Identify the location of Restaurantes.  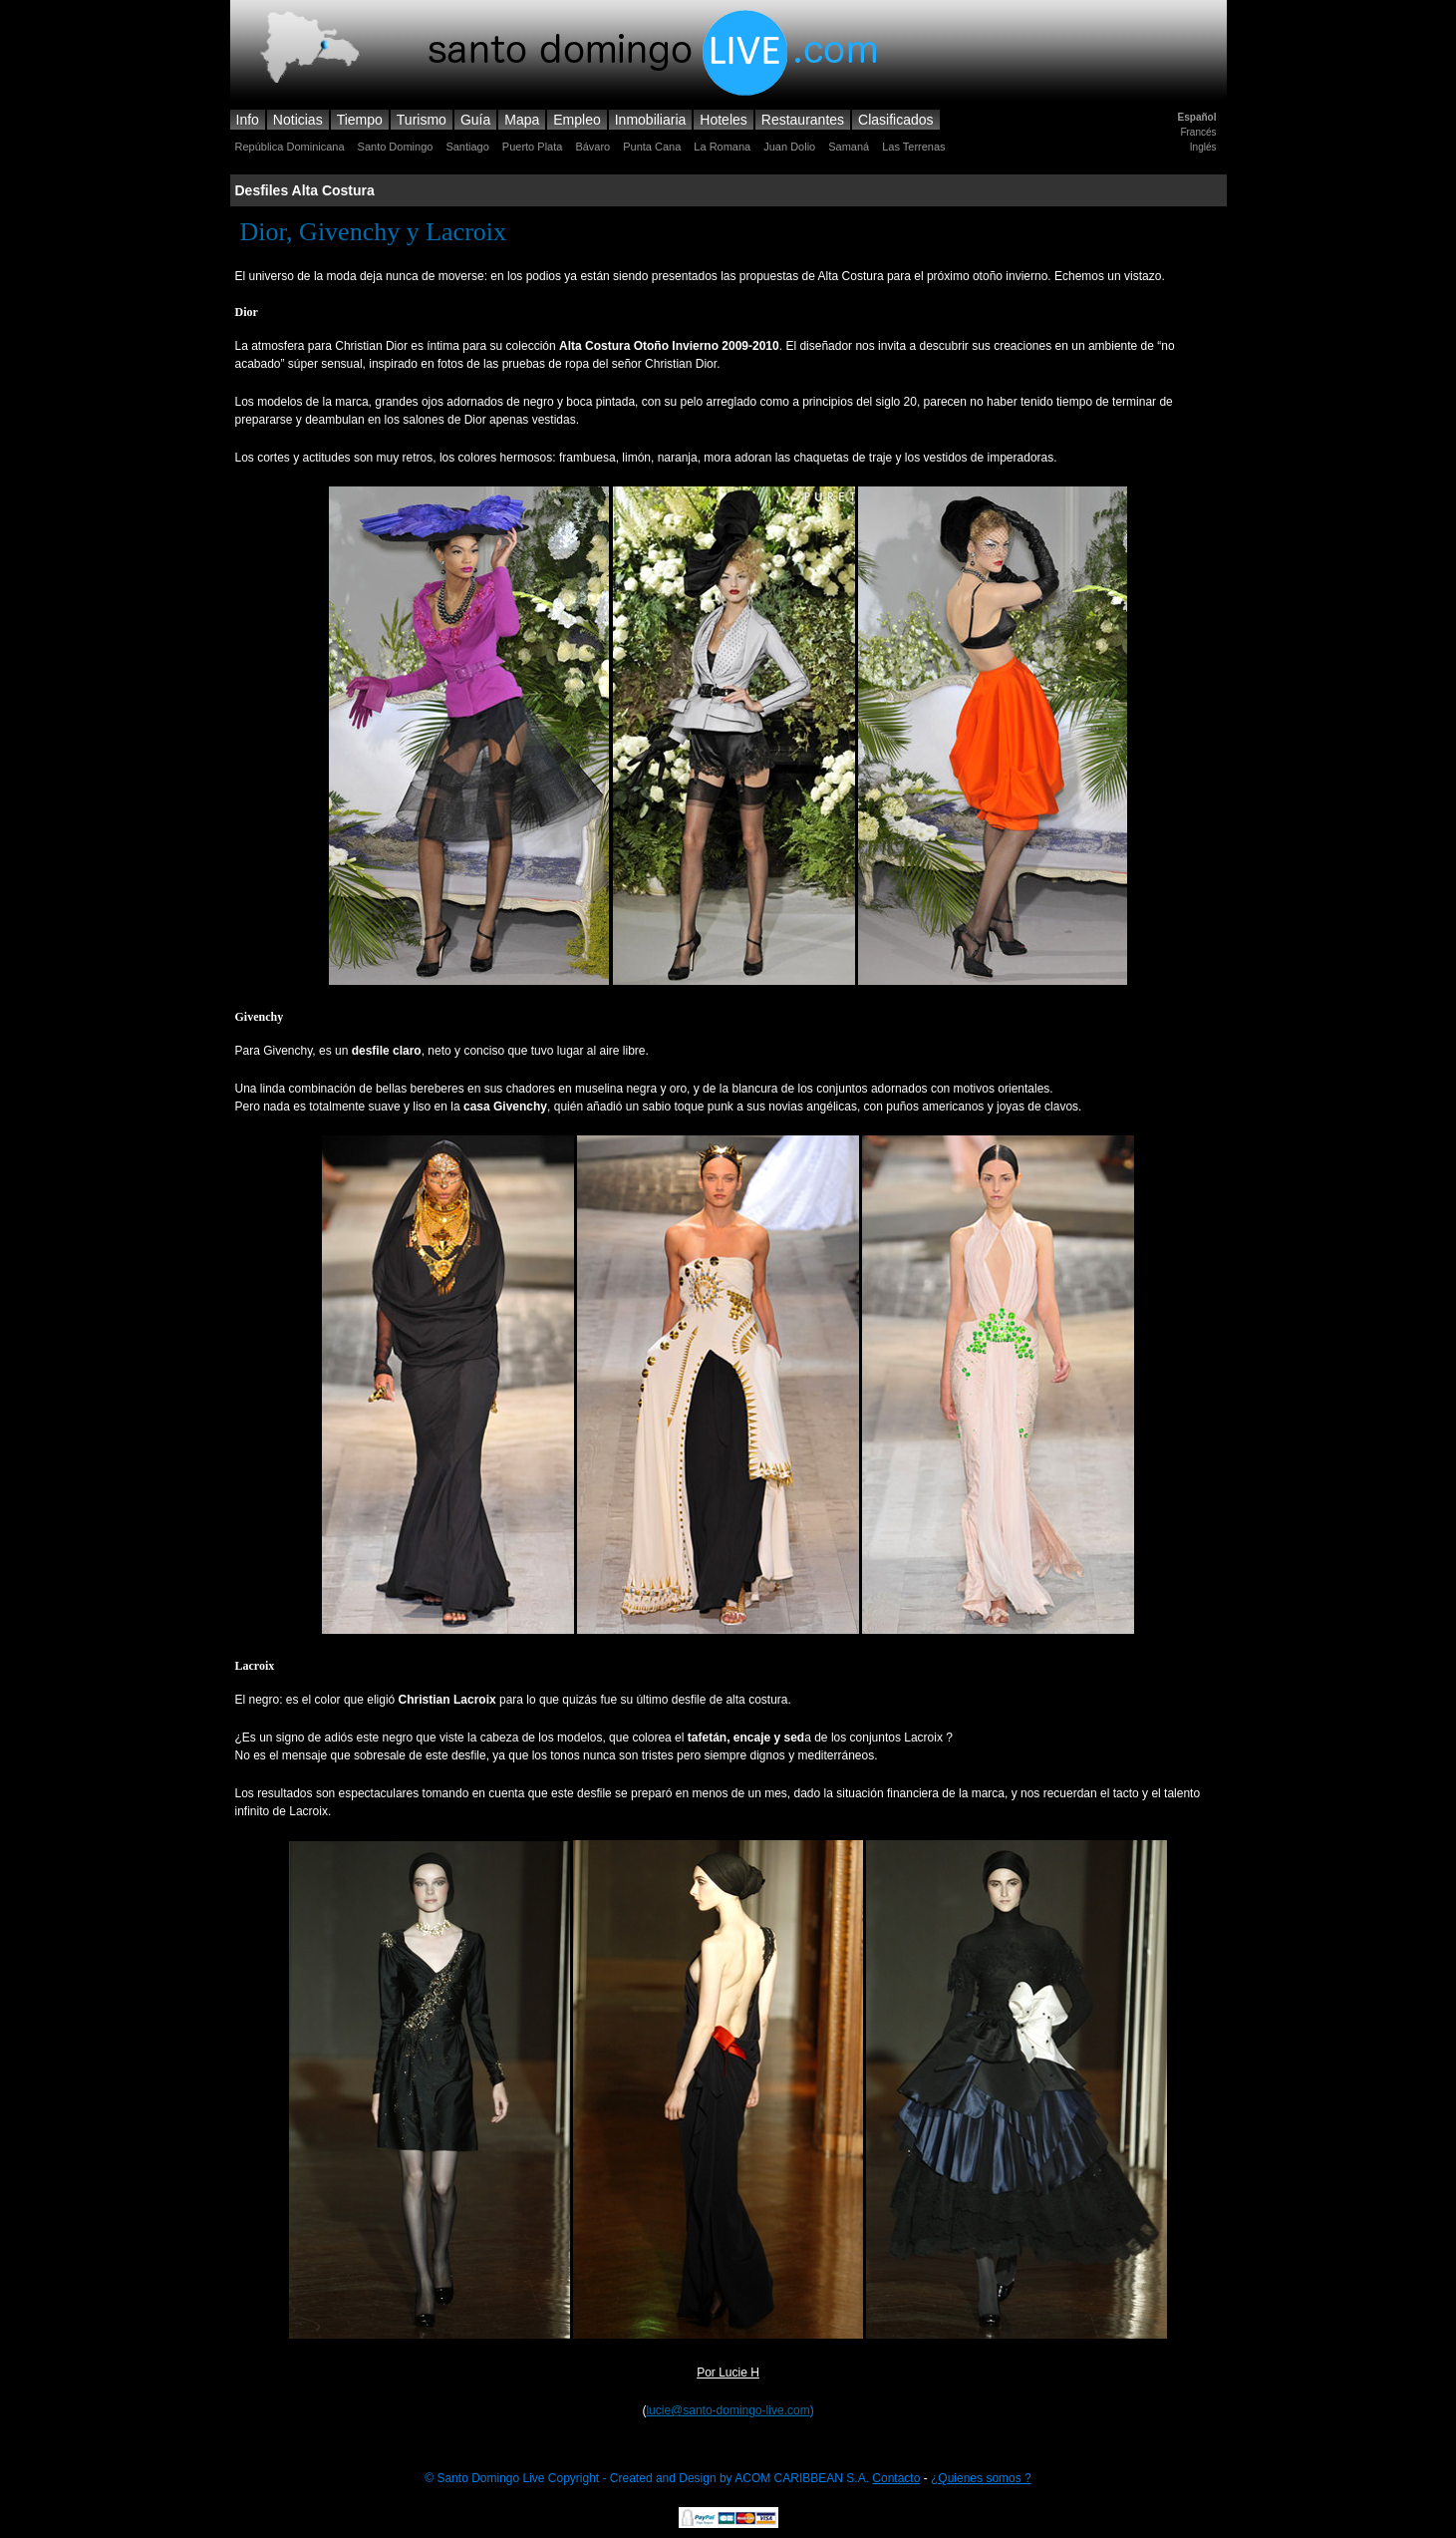
(802, 120).